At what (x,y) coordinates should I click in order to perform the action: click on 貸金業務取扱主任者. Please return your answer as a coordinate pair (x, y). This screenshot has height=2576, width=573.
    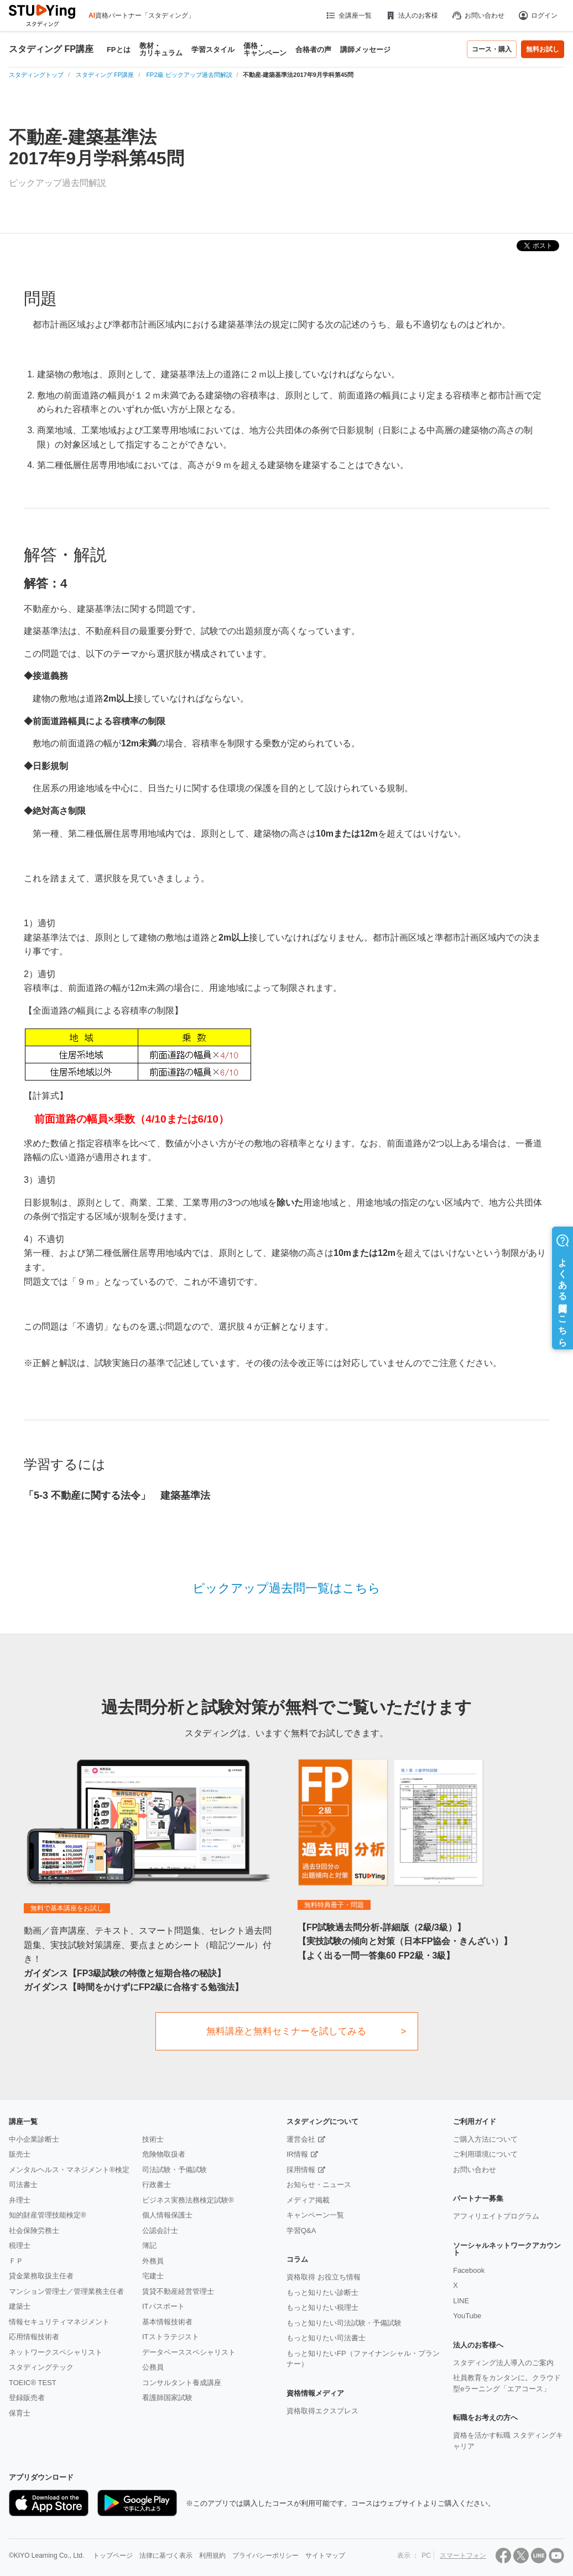
    Looking at the image, I should click on (41, 2276).